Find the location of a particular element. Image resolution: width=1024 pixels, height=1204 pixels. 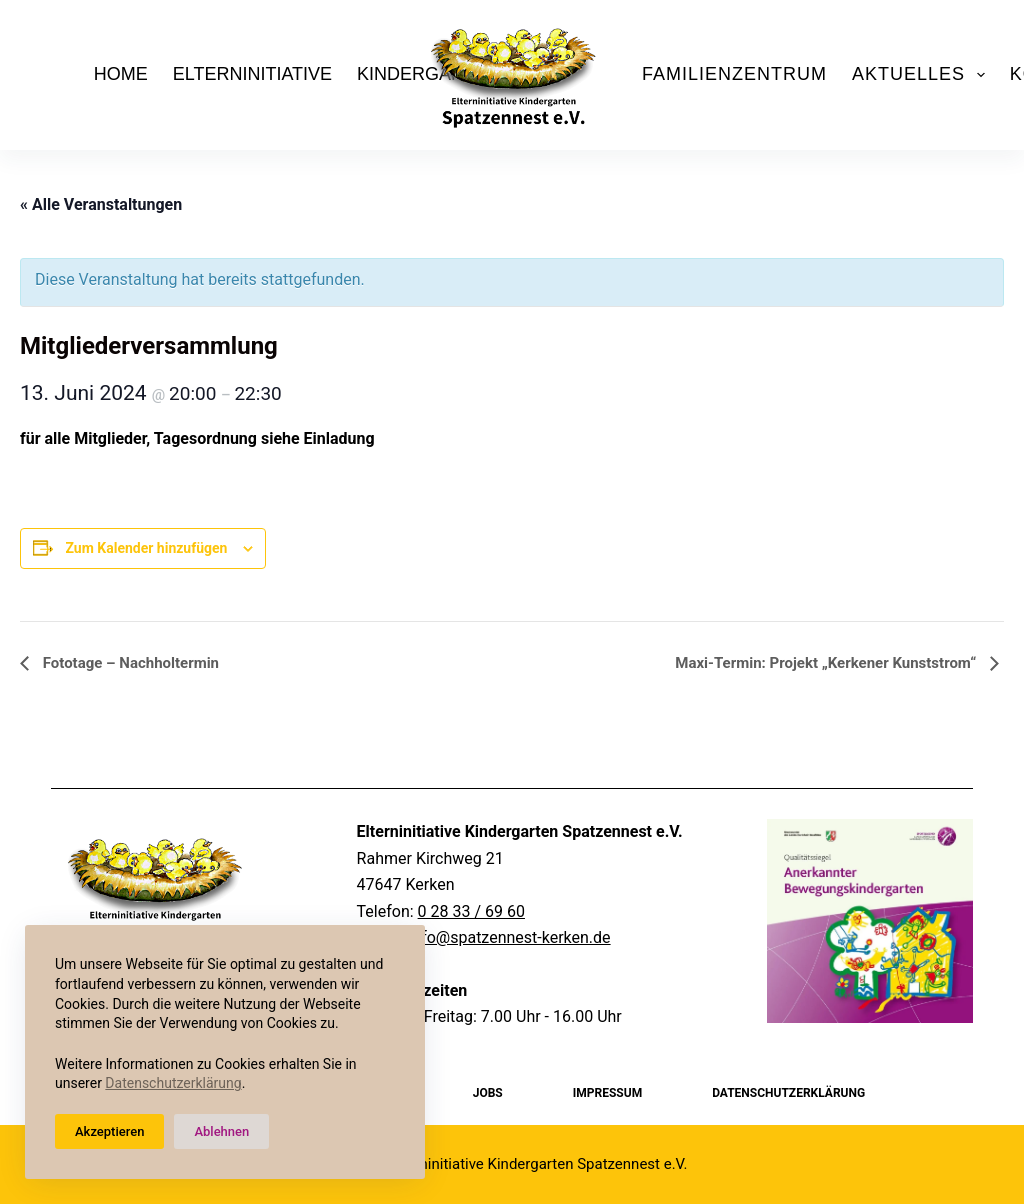

Aktuelles is located at coordinates (922, 75).